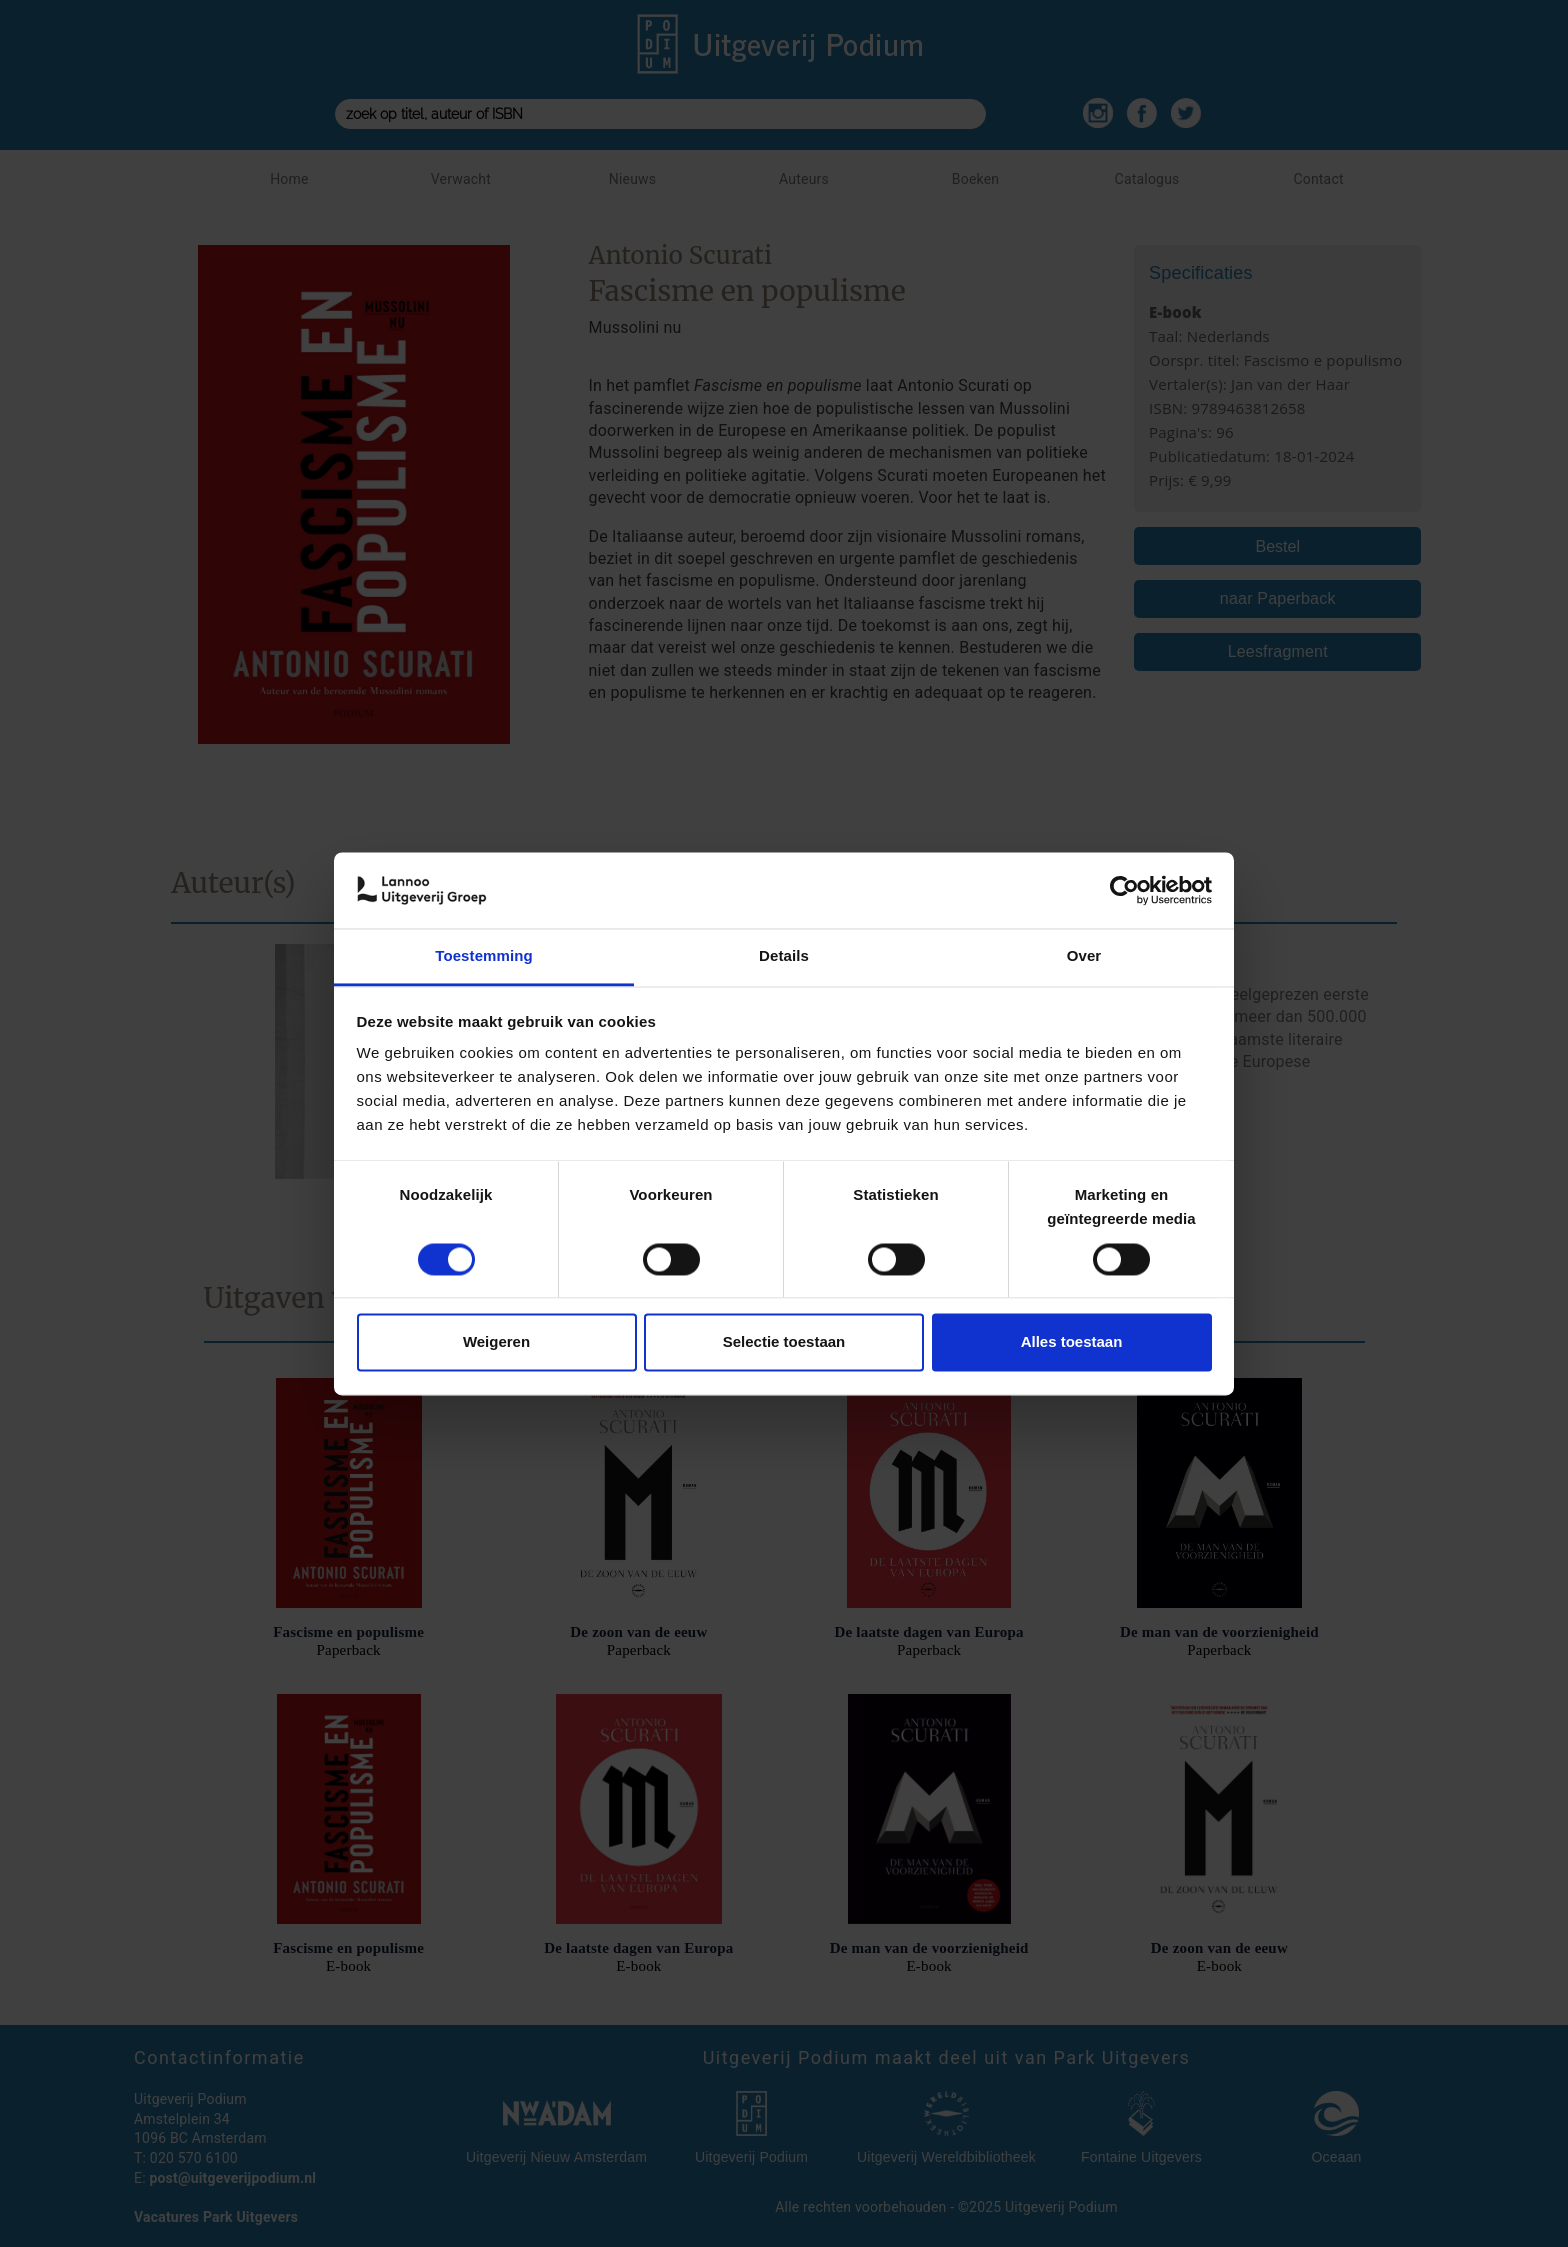  Describe the element at coordinates (1084, 956) in the screenshot. I see `Over [tab]` at that location.